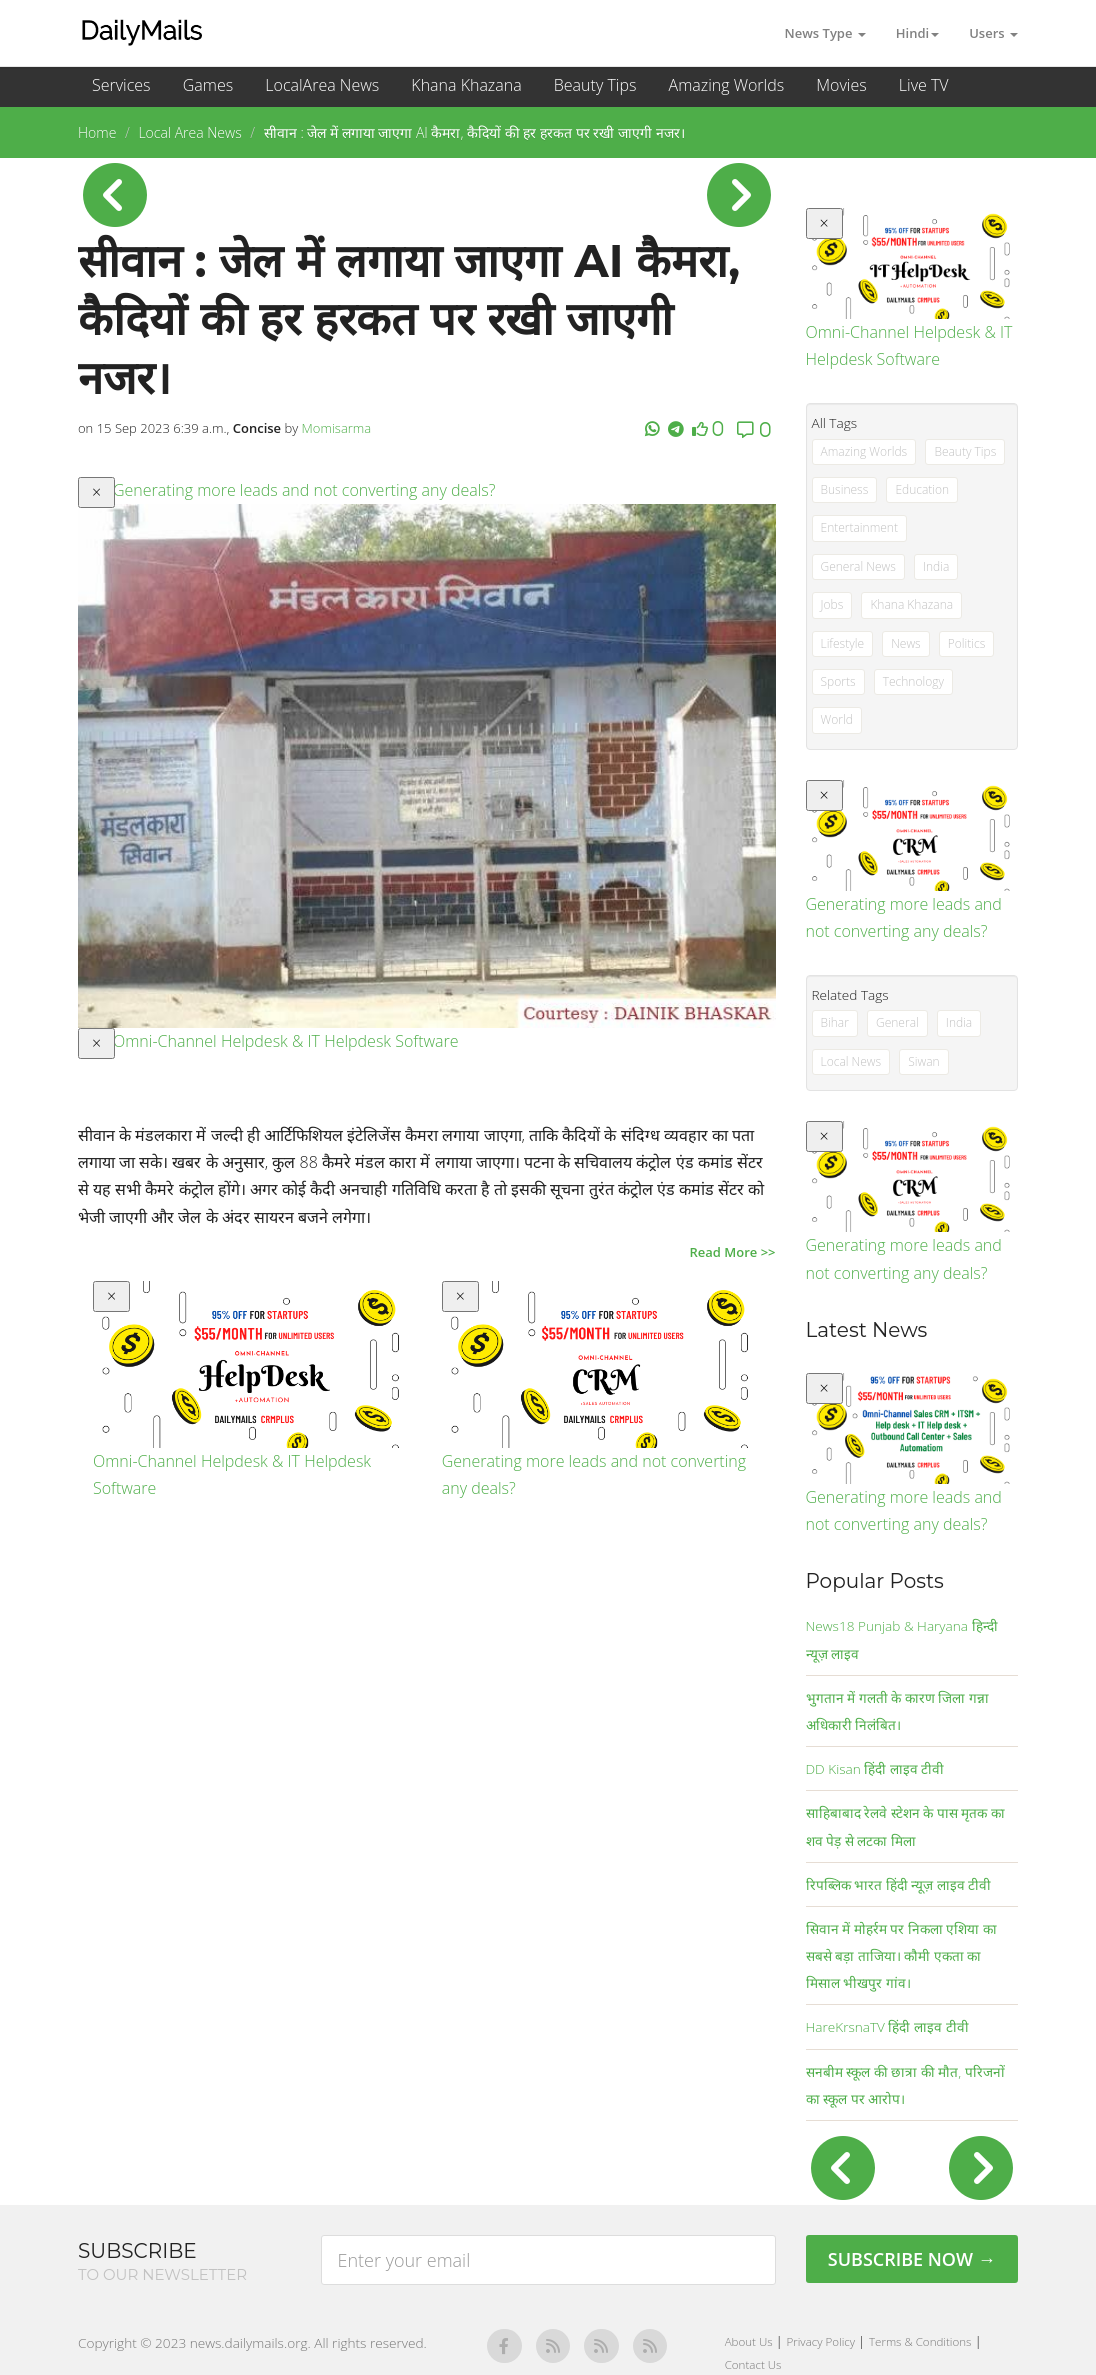 Image resolution: width=1096 pixels, height=2375 pixels. What do you see at coordinates (121, 85) in the screenshot?
I see `Services` at bounding box center [121, 85].